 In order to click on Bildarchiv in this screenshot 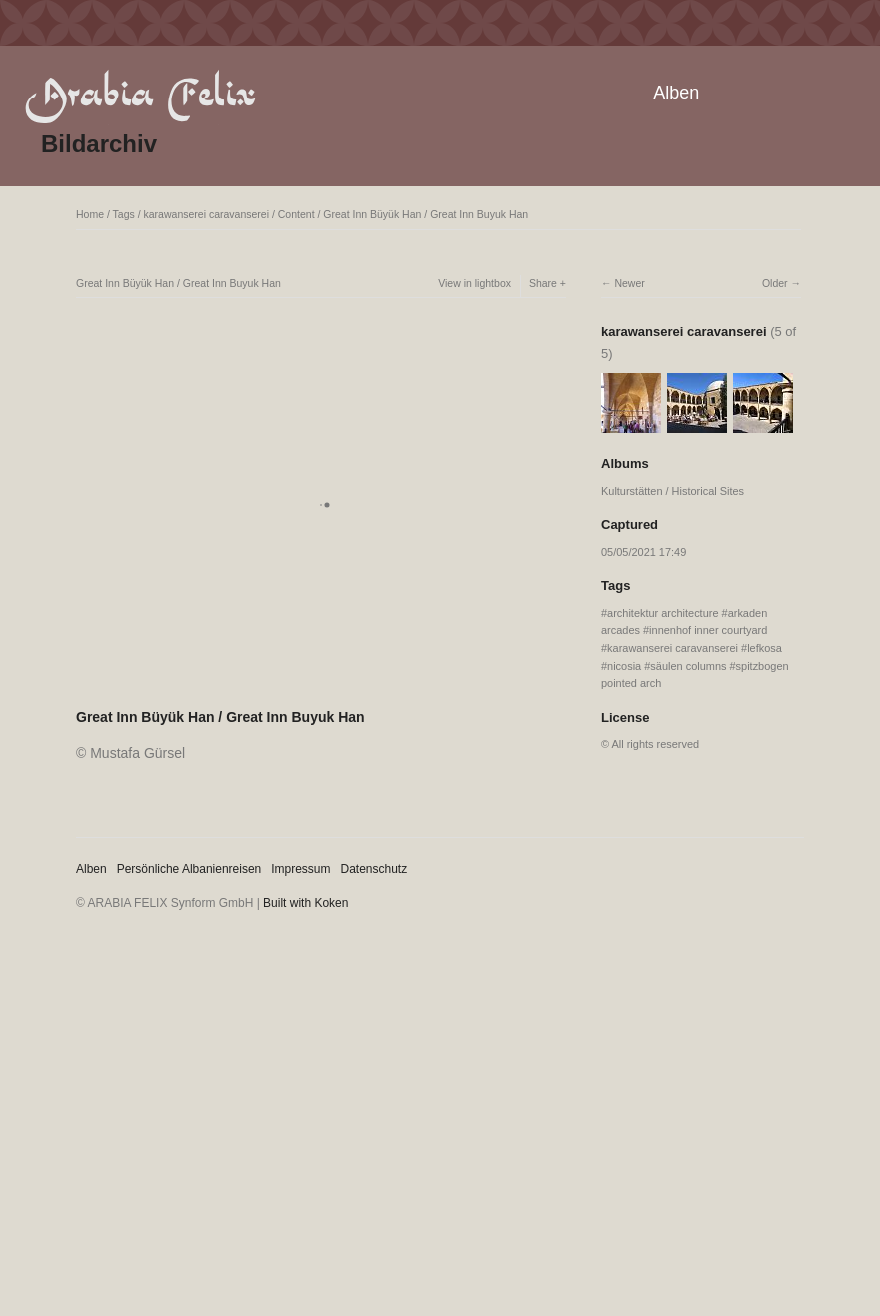, I will do `click(99, 143)`.